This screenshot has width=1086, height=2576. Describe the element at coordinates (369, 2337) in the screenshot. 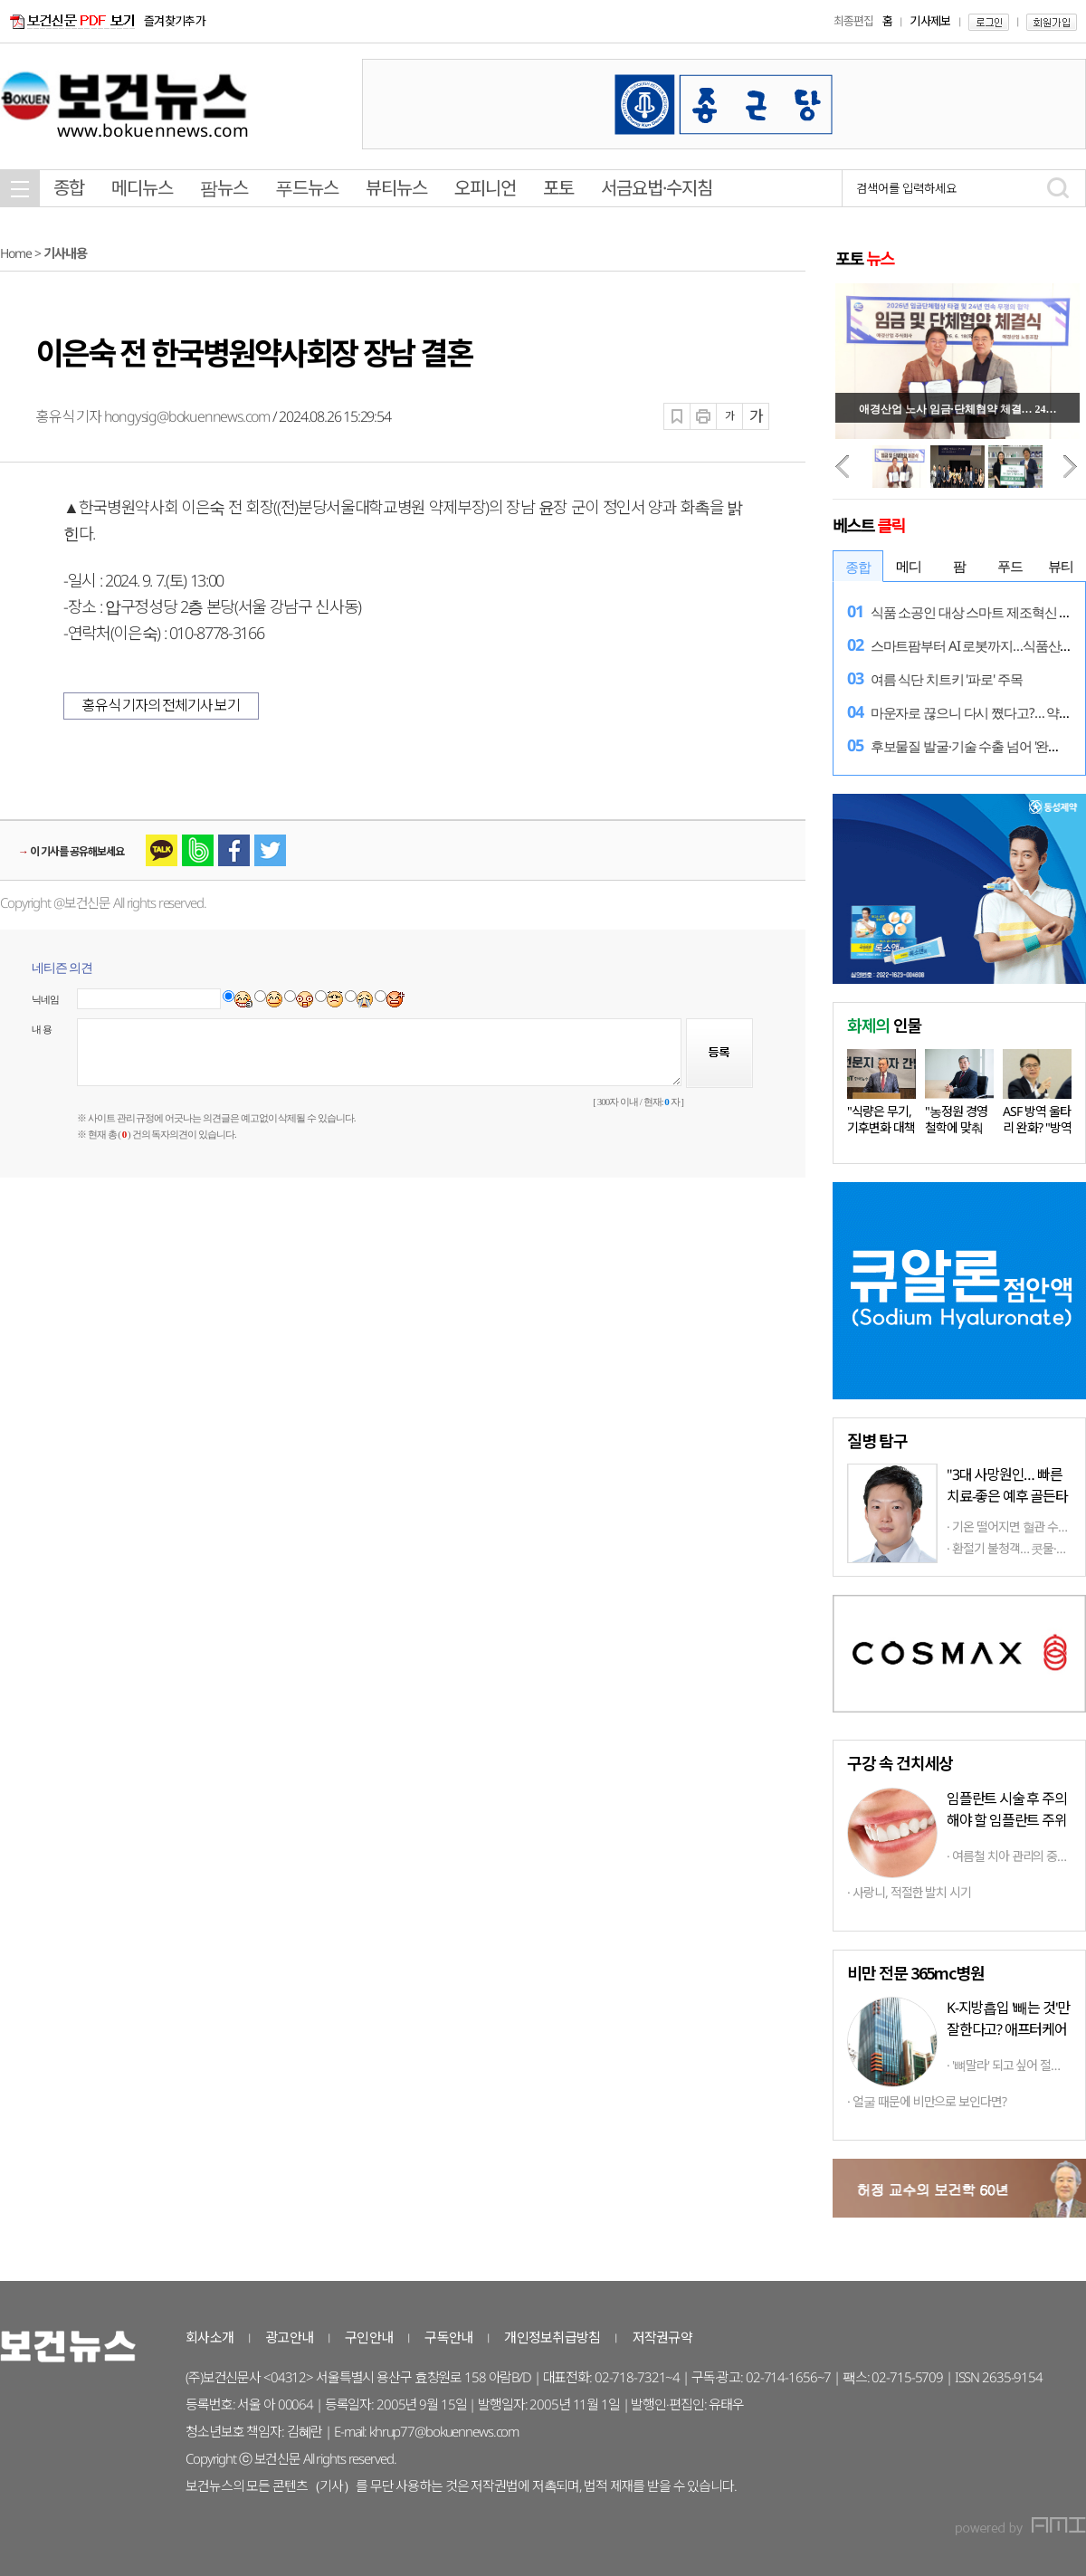

I see `구인안내` at that location.